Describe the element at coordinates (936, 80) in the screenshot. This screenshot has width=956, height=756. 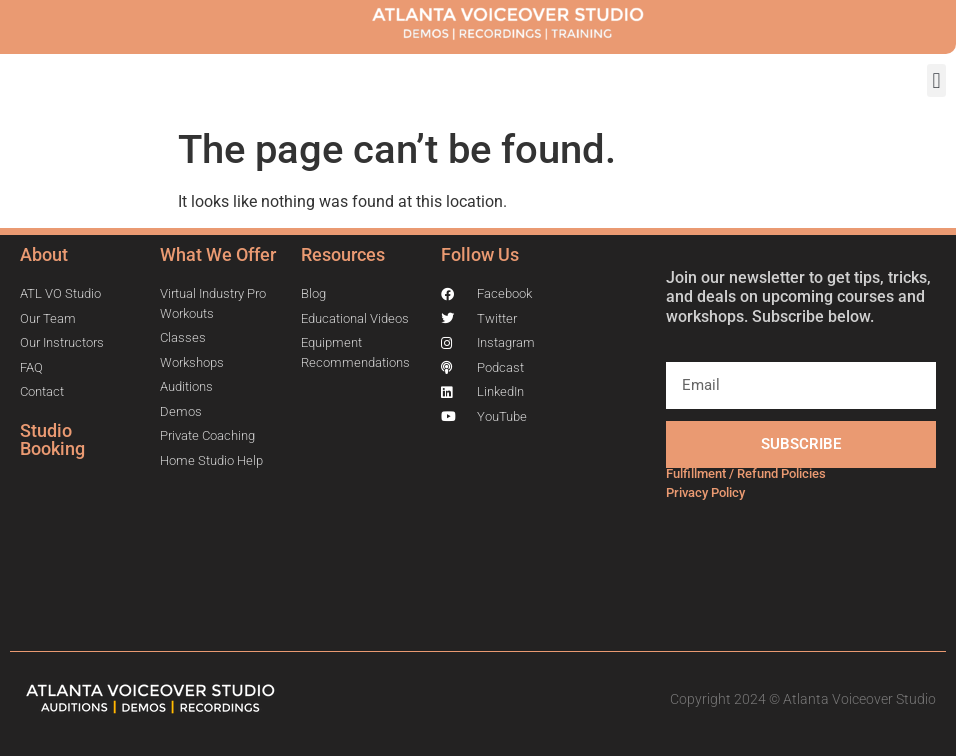
I see `[button]` at that location.